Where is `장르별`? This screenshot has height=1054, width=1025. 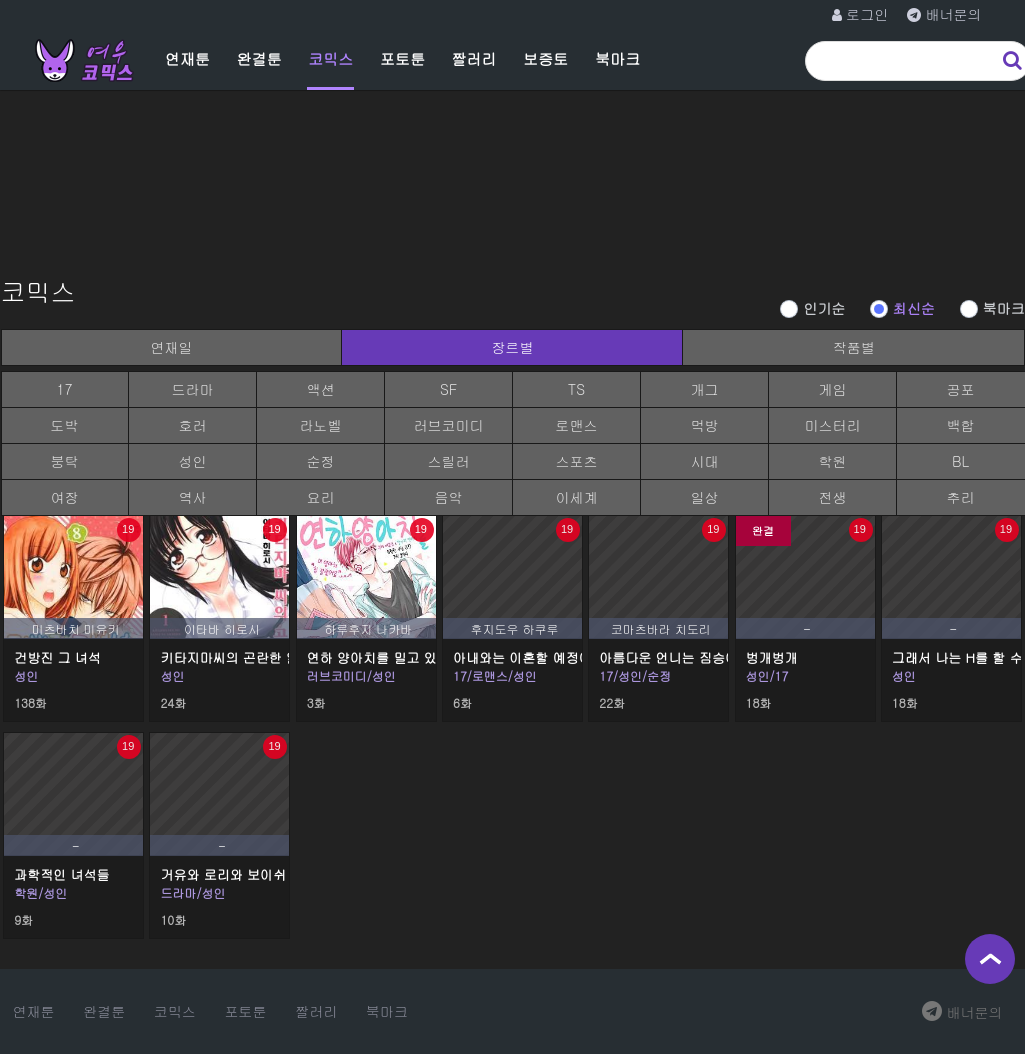 장르별 is located at coordinates (512, 347).